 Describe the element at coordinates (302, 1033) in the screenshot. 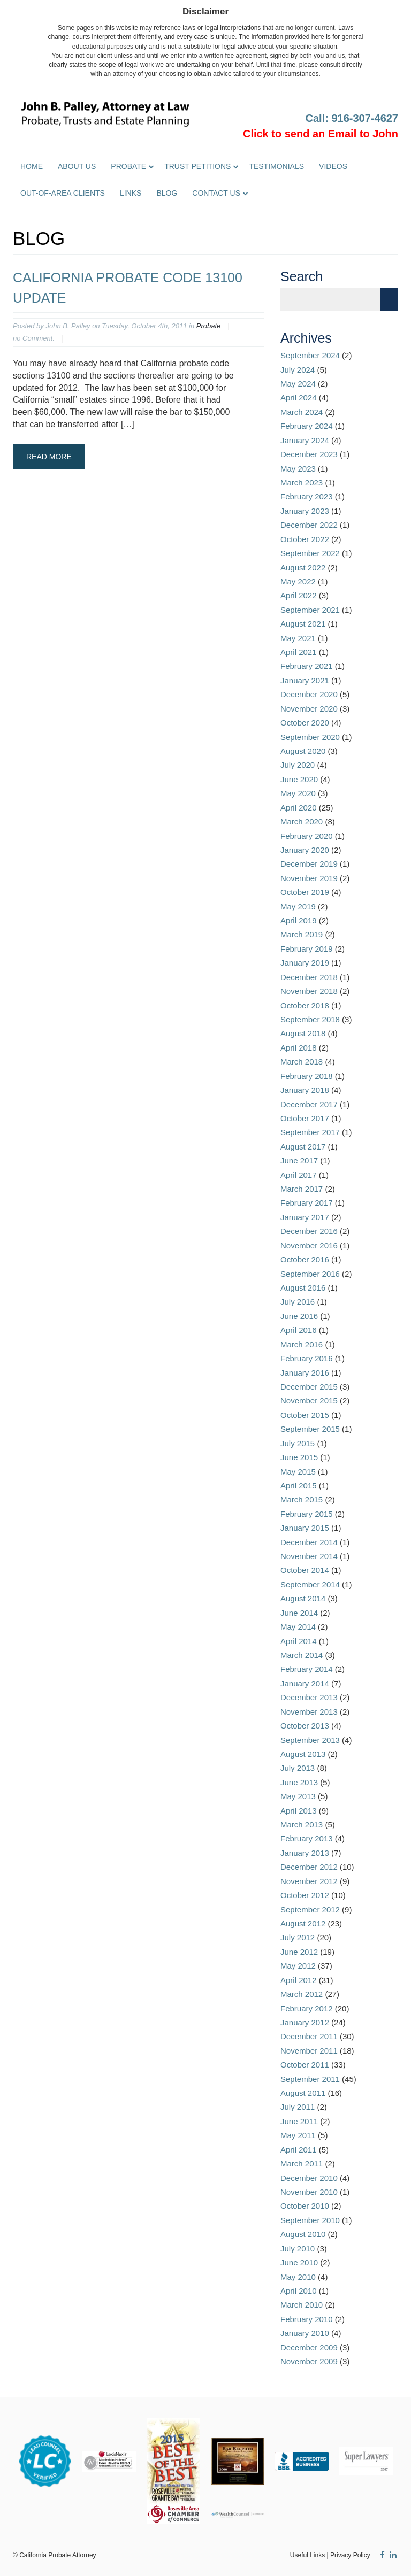

I see `August 2018` at that location.